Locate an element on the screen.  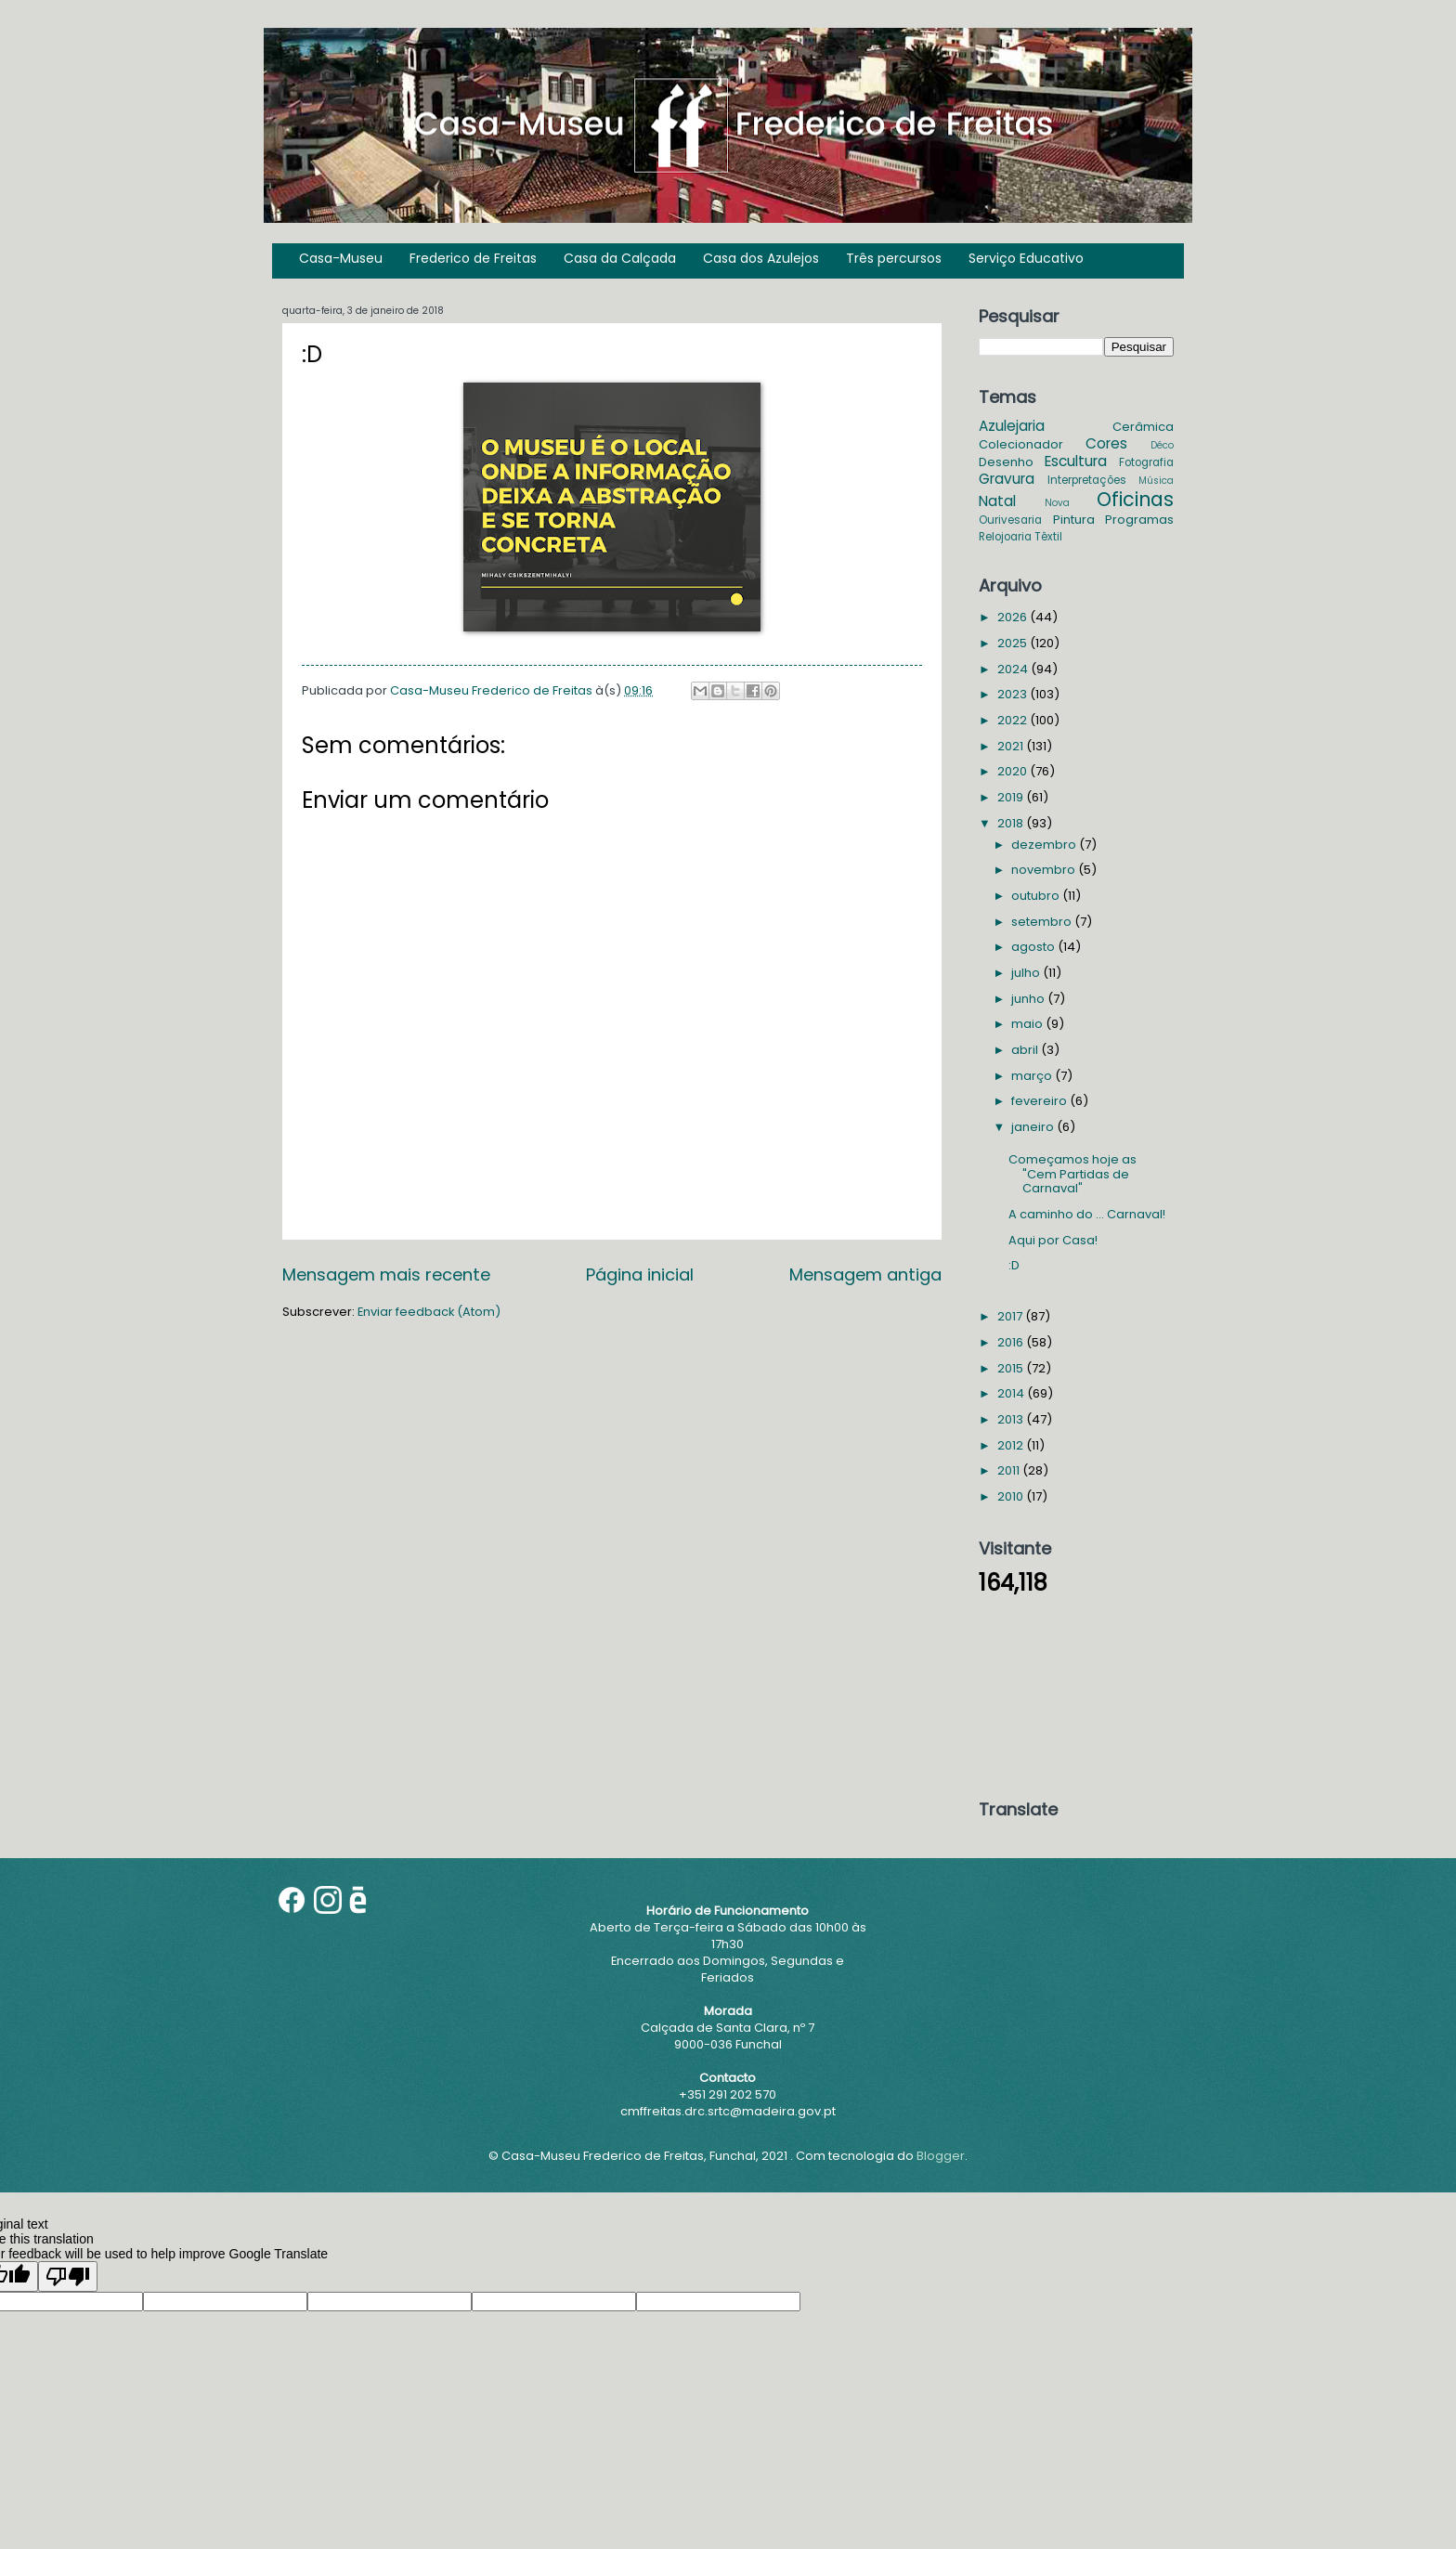
Oficinas is located at coordinates (1135, 499).